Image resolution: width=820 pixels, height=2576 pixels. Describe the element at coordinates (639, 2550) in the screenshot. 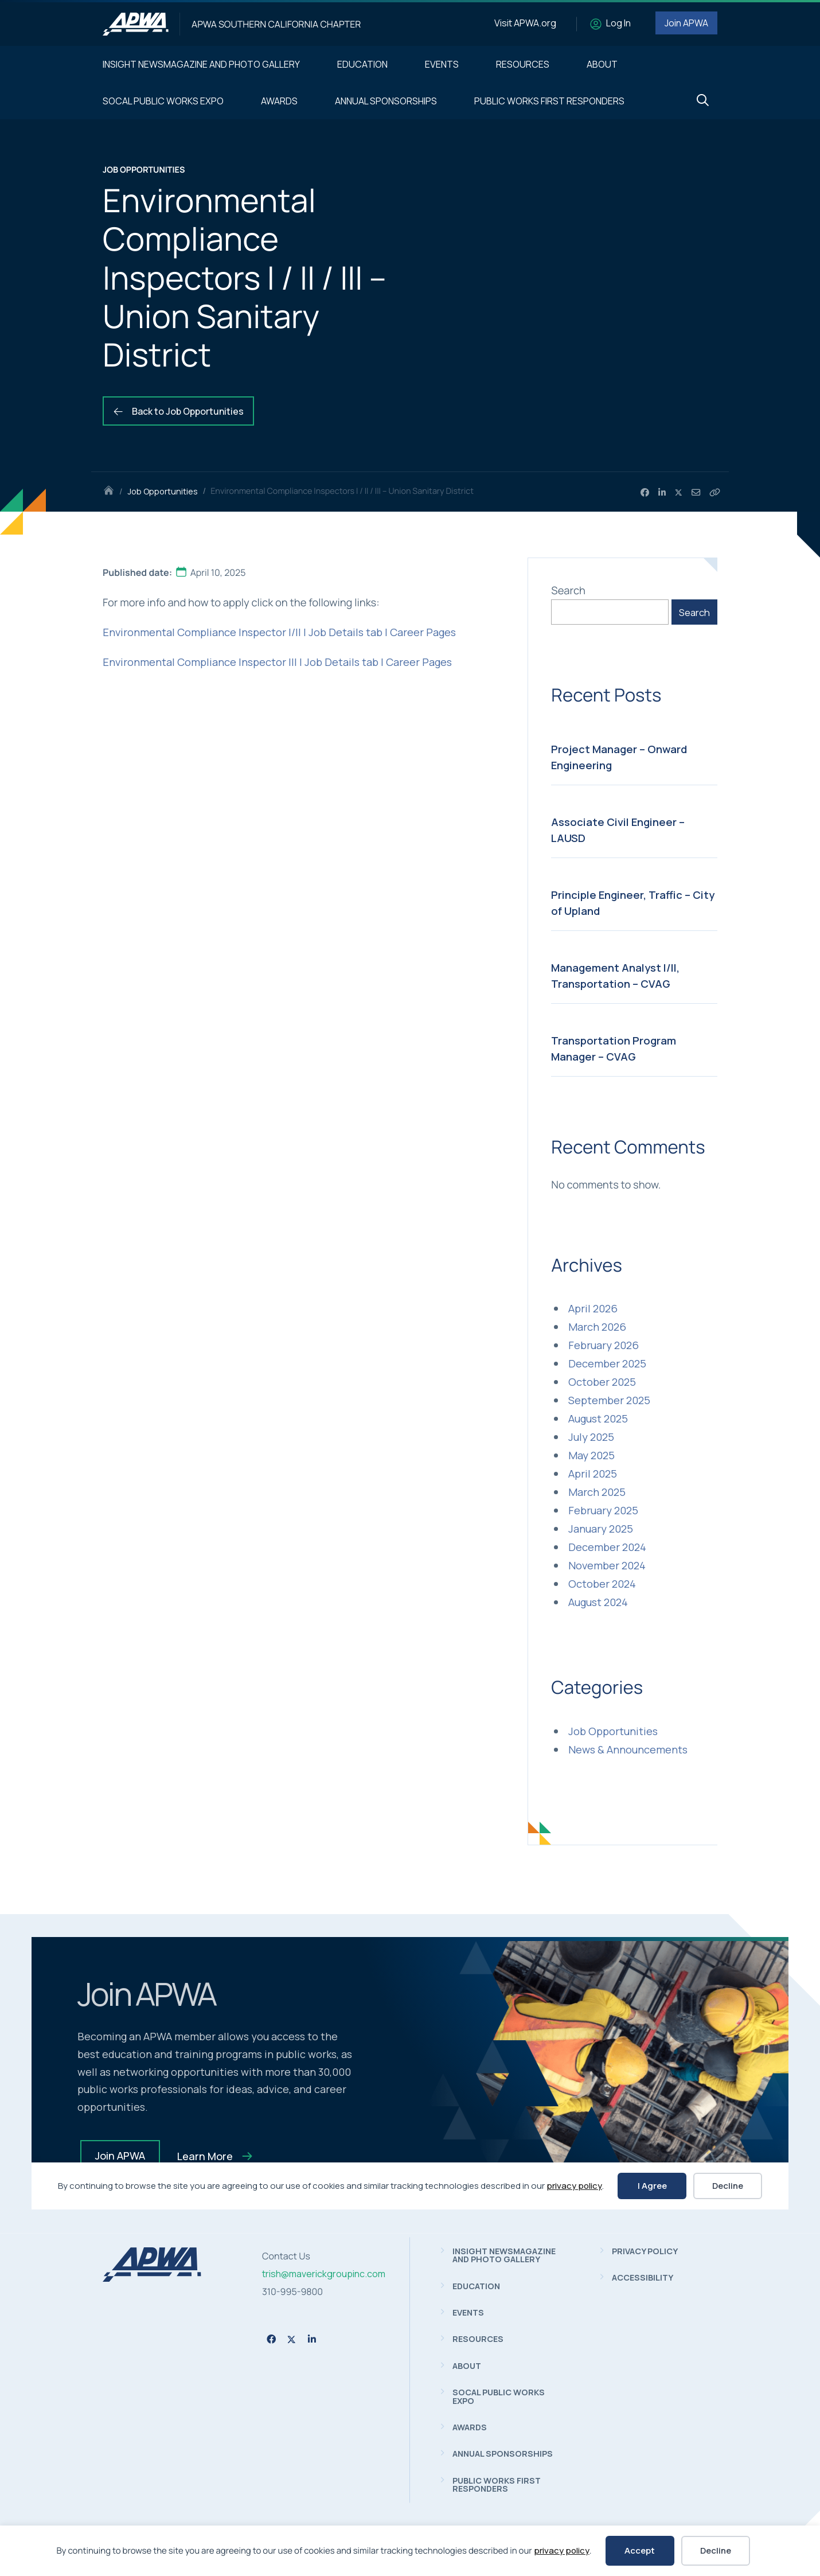

I see `Accept` at that location.